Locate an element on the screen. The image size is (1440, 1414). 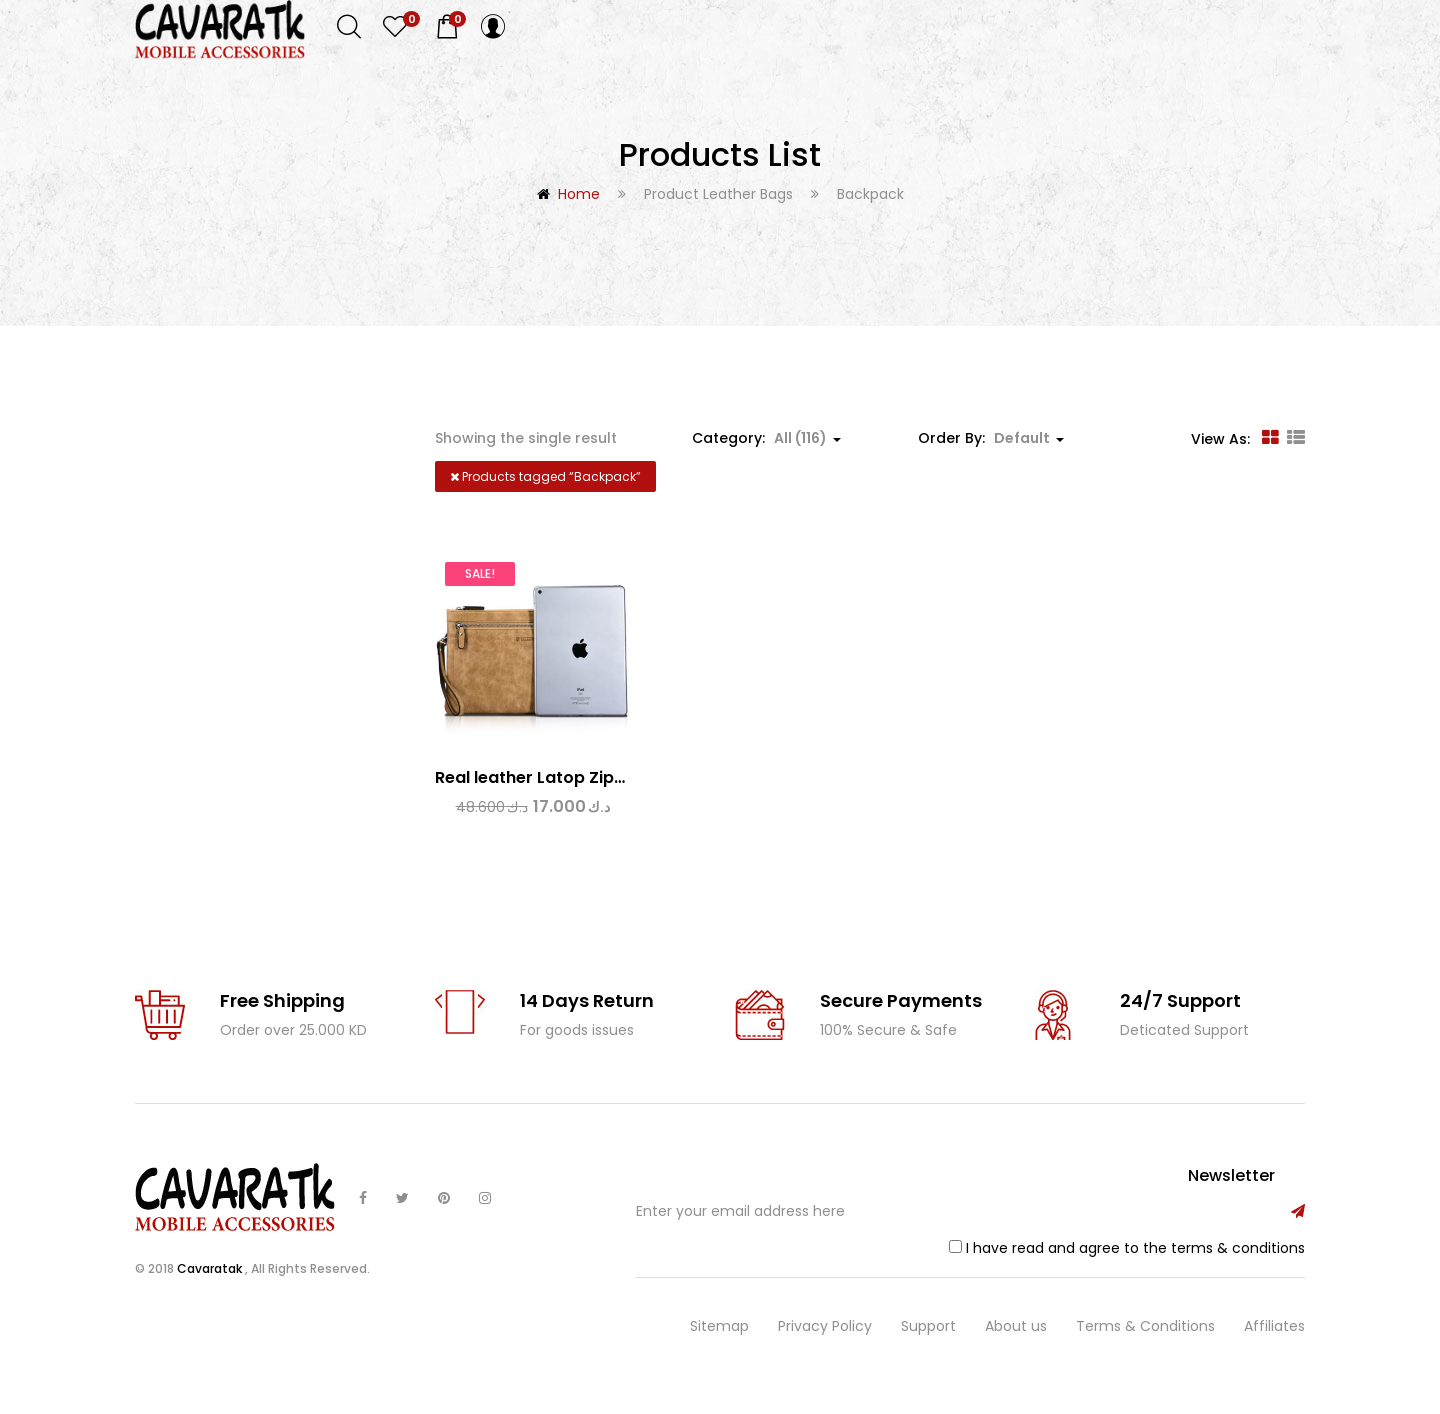
Sitemap is located at coordinates (719, 1342).